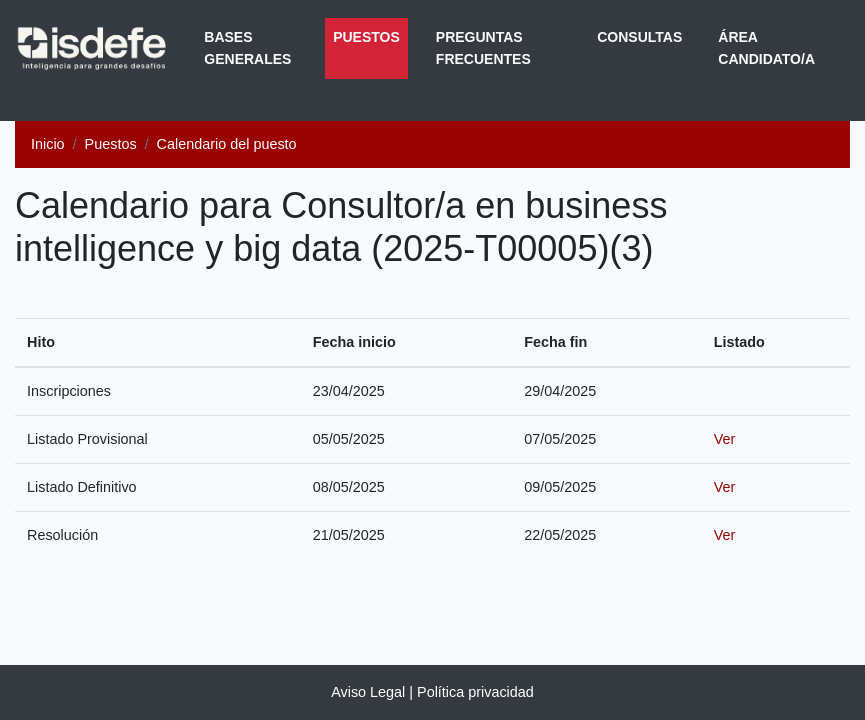 This screenshot has height=720, width=865. What do you see at coordinates (766, 48) in the screenshot?
I see `Área Candidato/a` at bounding box center [766, 48].